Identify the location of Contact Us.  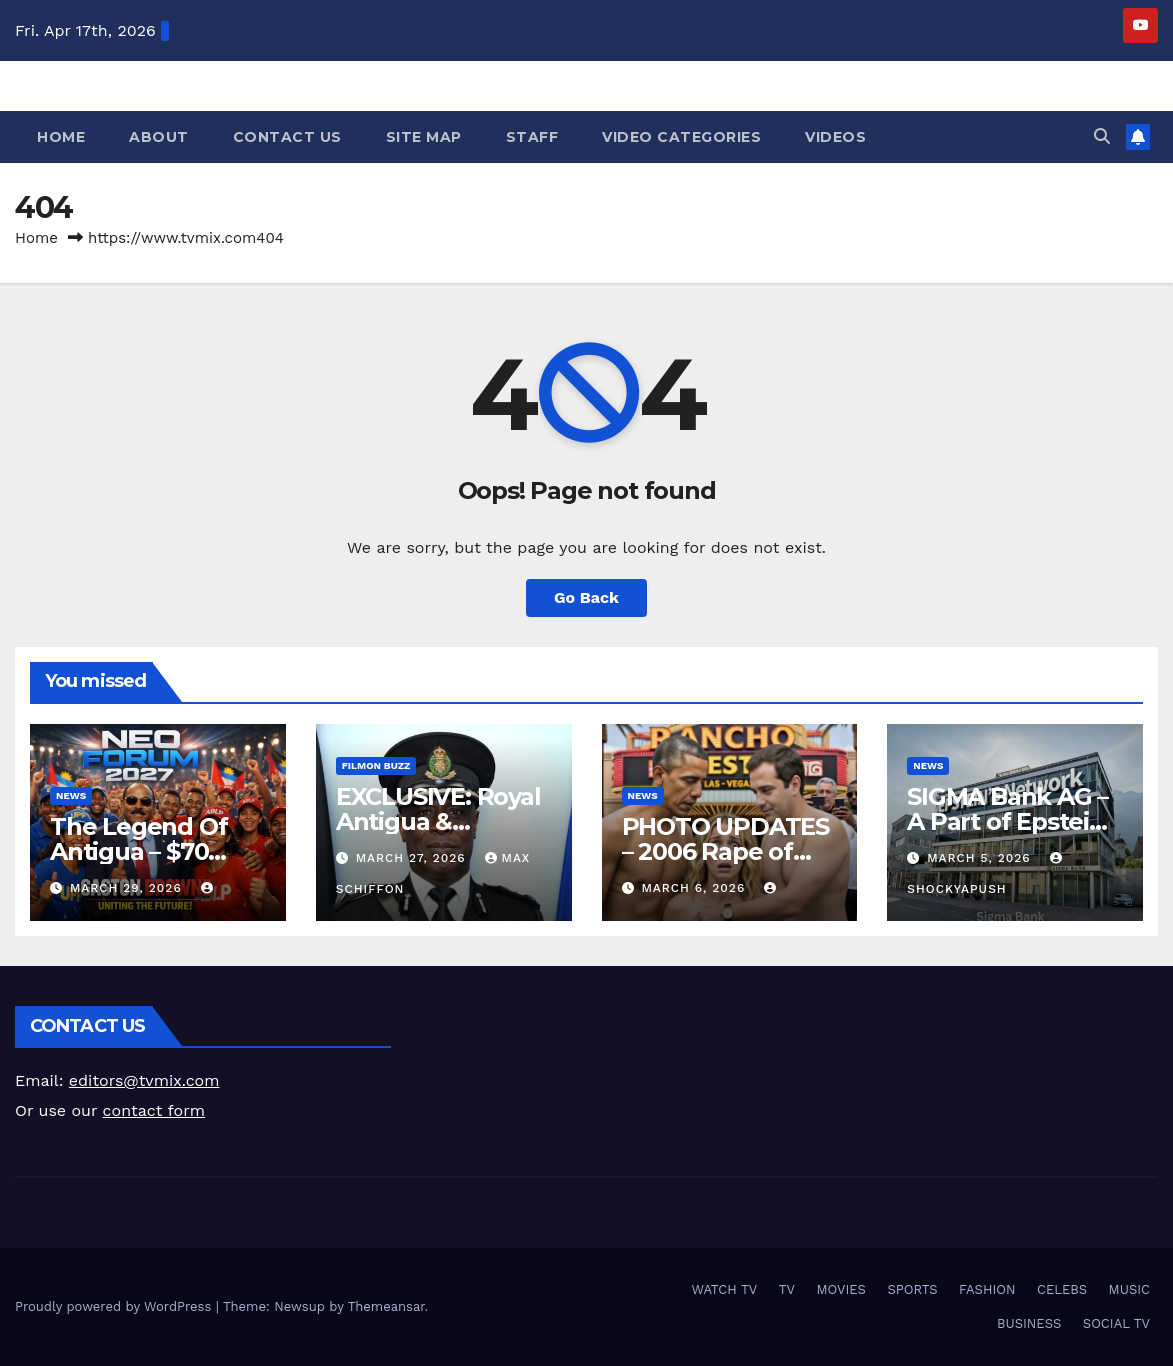
(287, 137).